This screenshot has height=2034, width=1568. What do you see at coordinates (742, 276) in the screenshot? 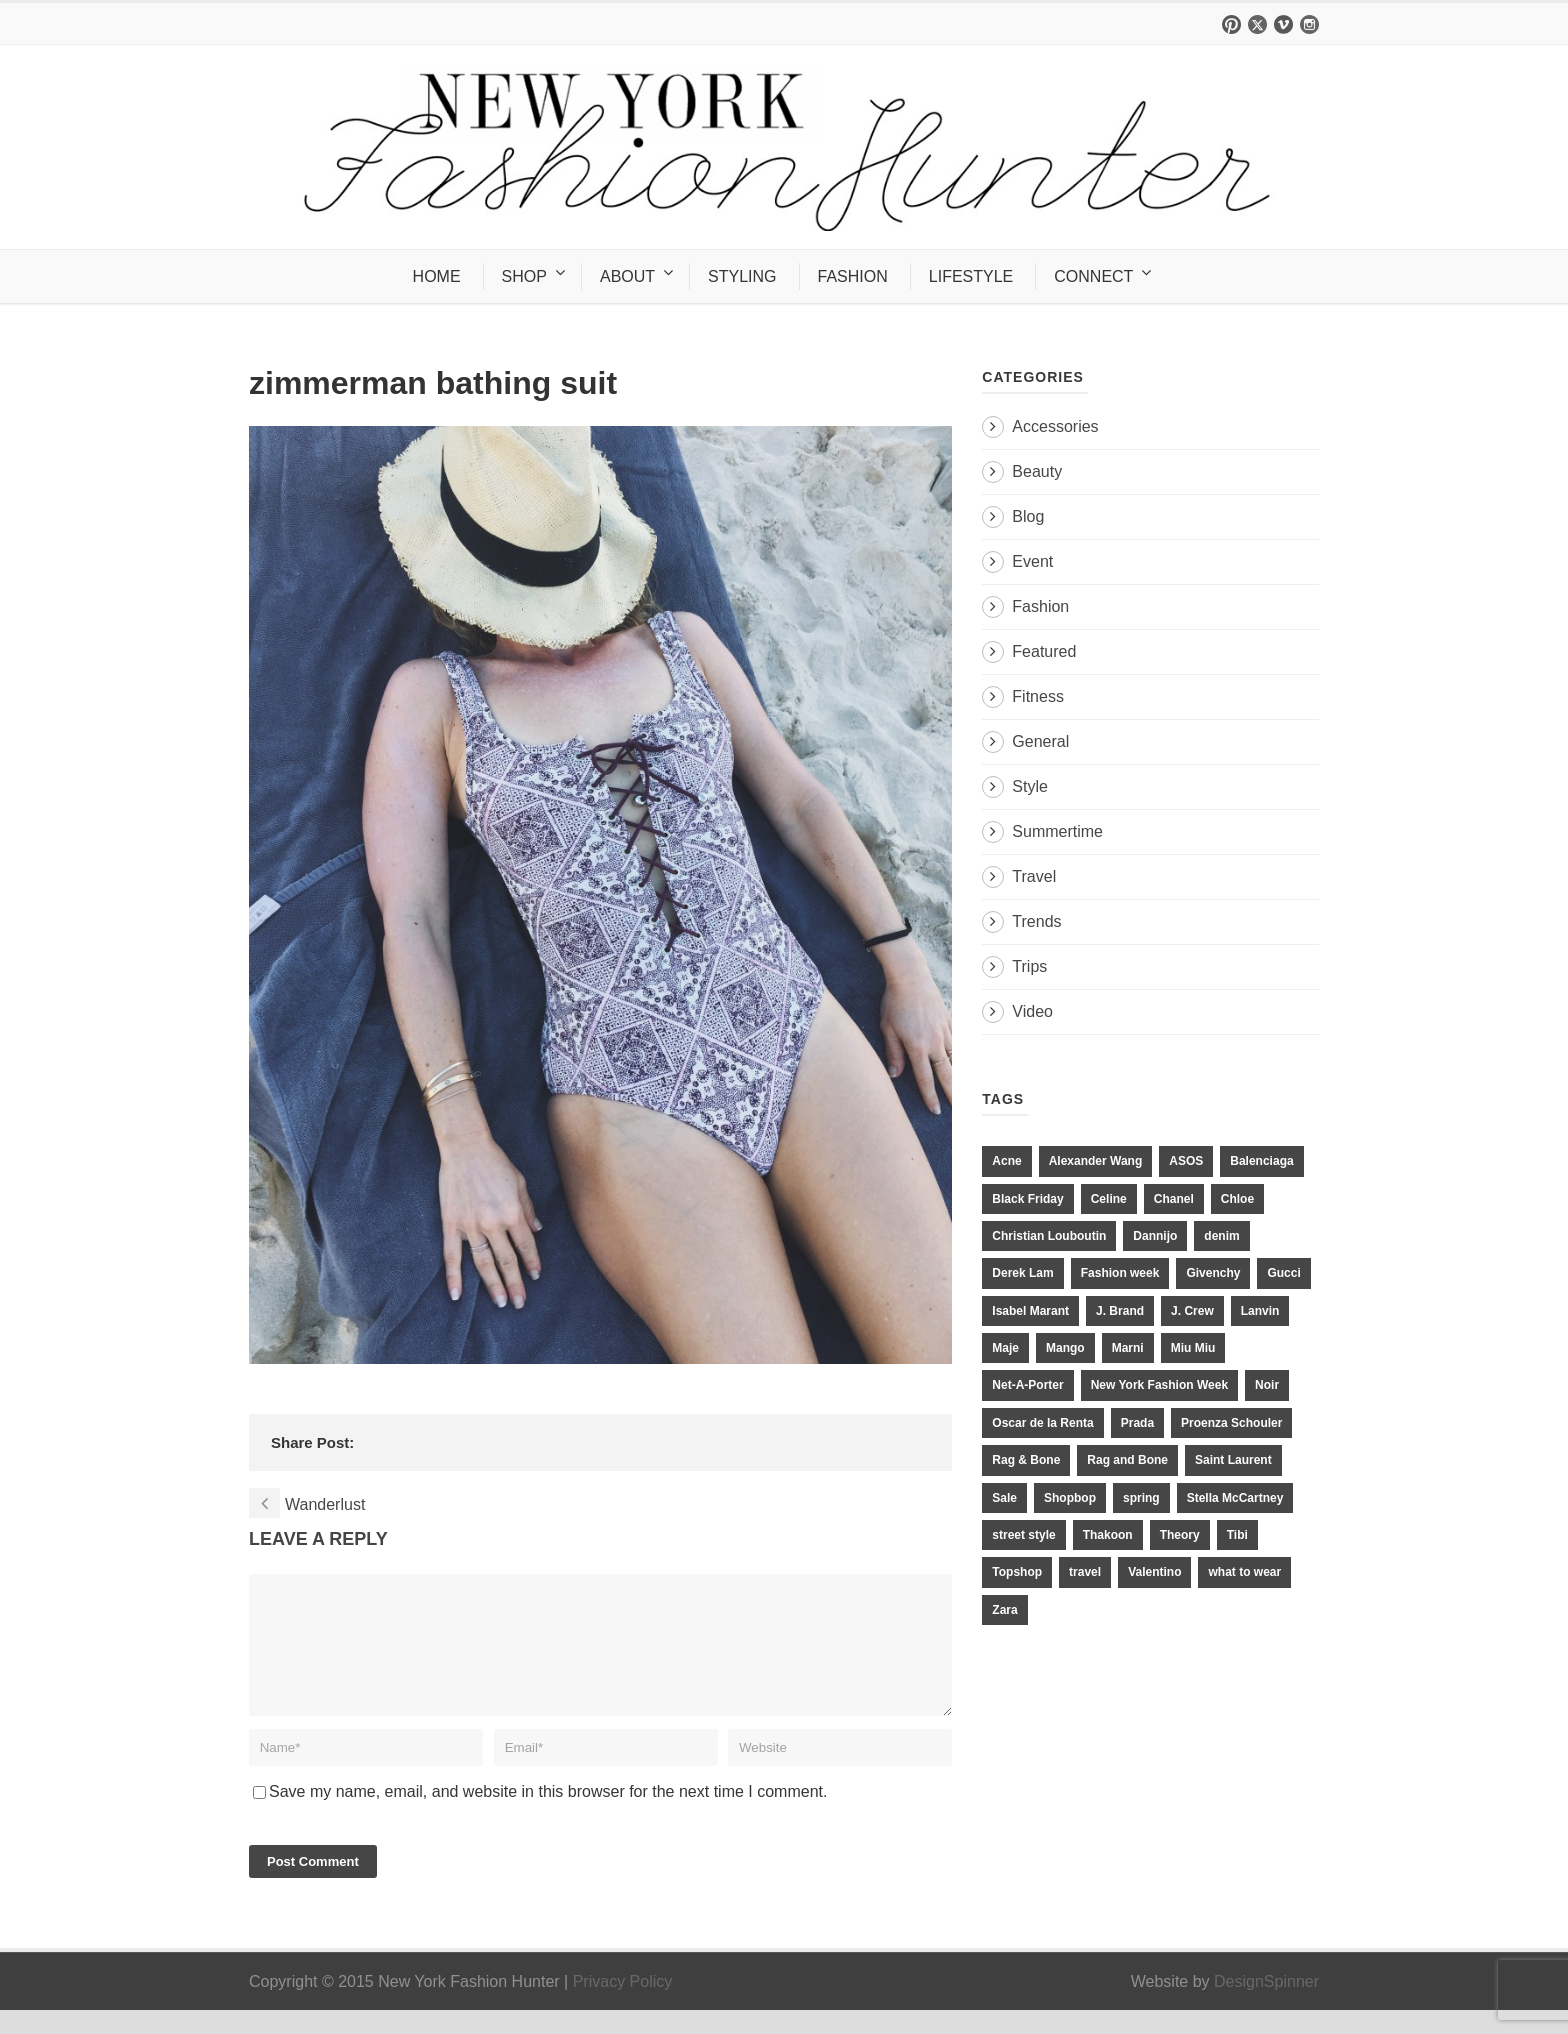
I see `STYLING` at bounding box center [742, 276].